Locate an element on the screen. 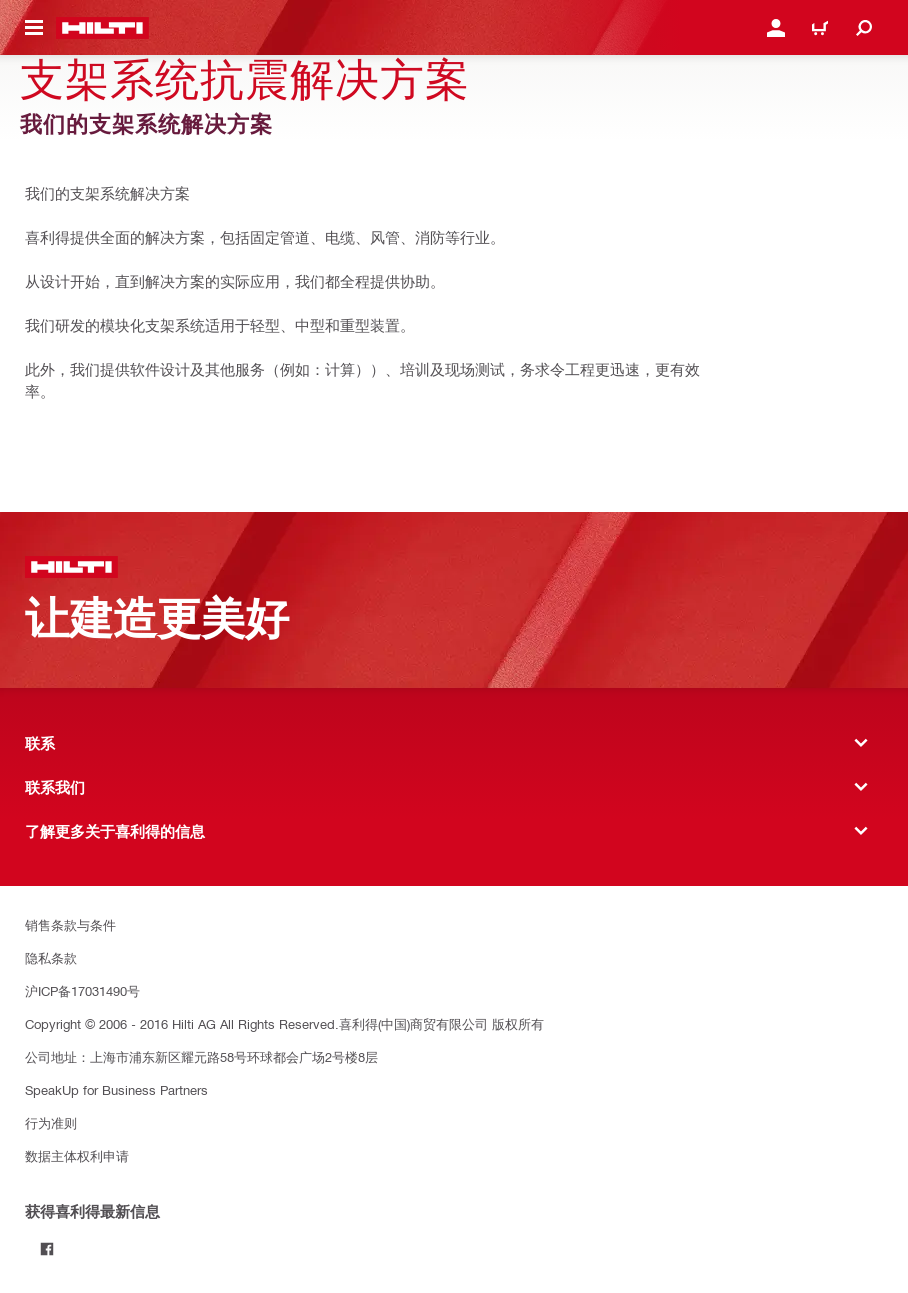 The image size is (908, 1293). [Follow Hilti on Facebook] is located at coordinates (47, 1249).